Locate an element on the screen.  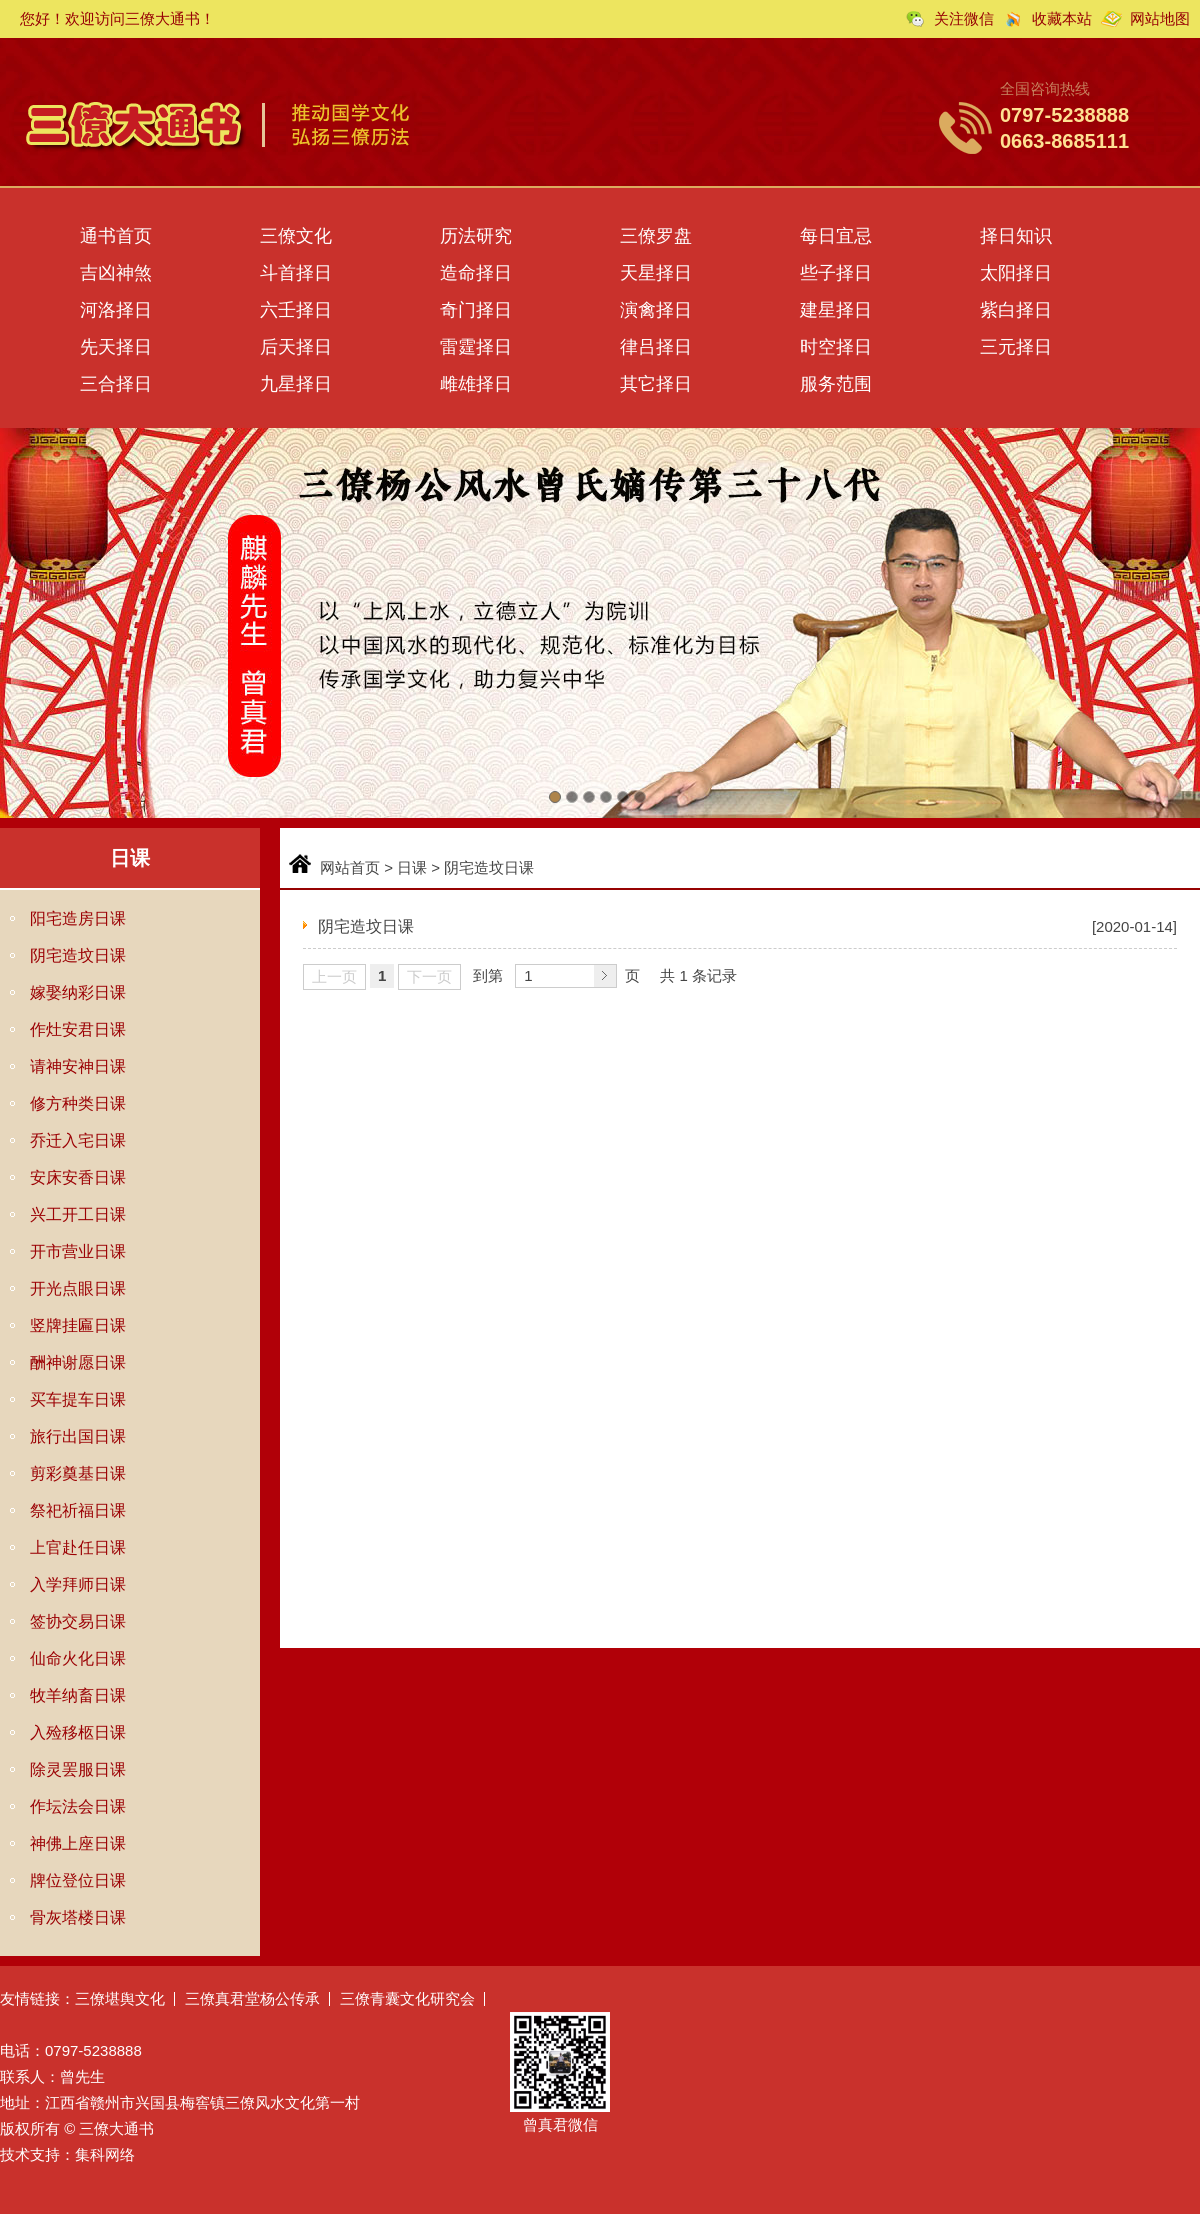
牧羊纳畜日课 is located at coordinates (78, 1695).